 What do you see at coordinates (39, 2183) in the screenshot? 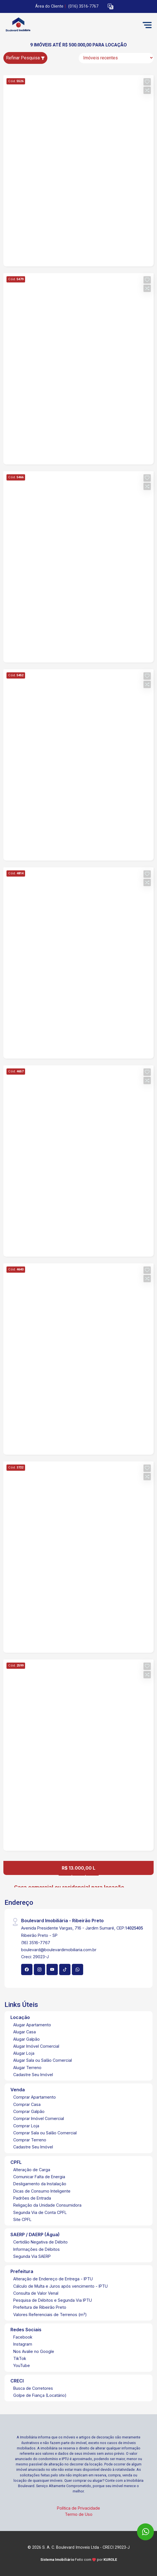
I see `Desligamento da Instalação` at bounding box center [39, 2183].